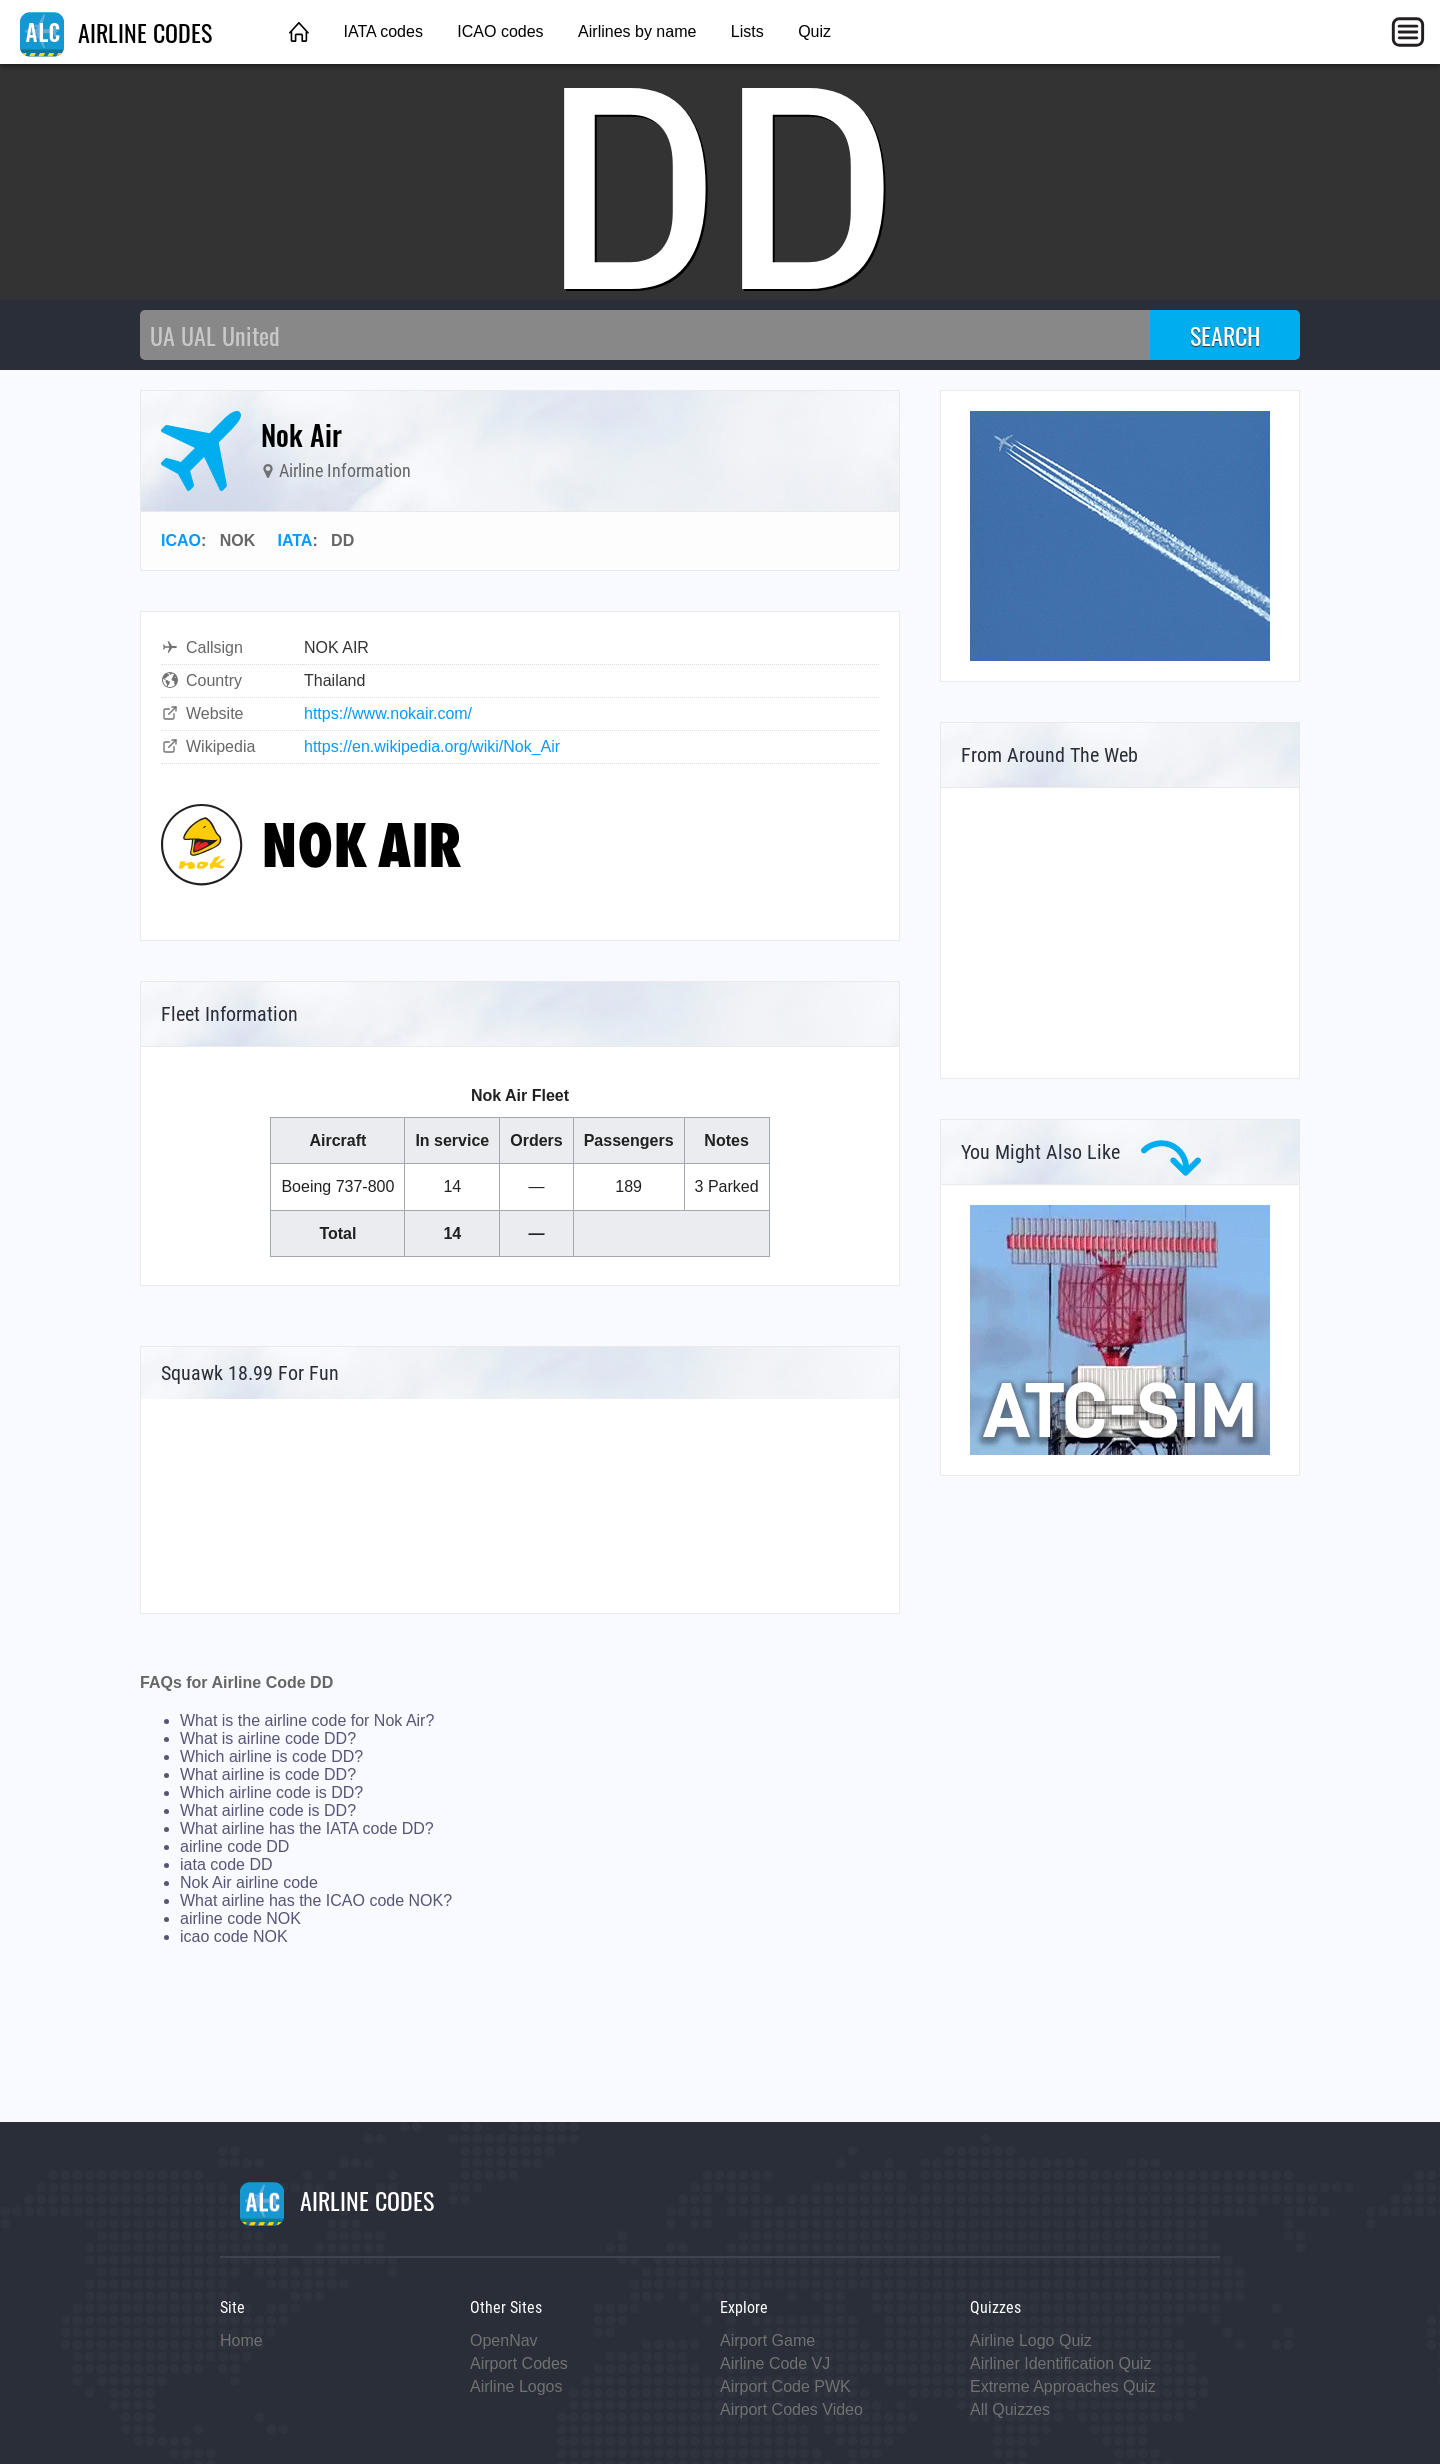  I want to click on airline code NOK, so click(240, 1918).